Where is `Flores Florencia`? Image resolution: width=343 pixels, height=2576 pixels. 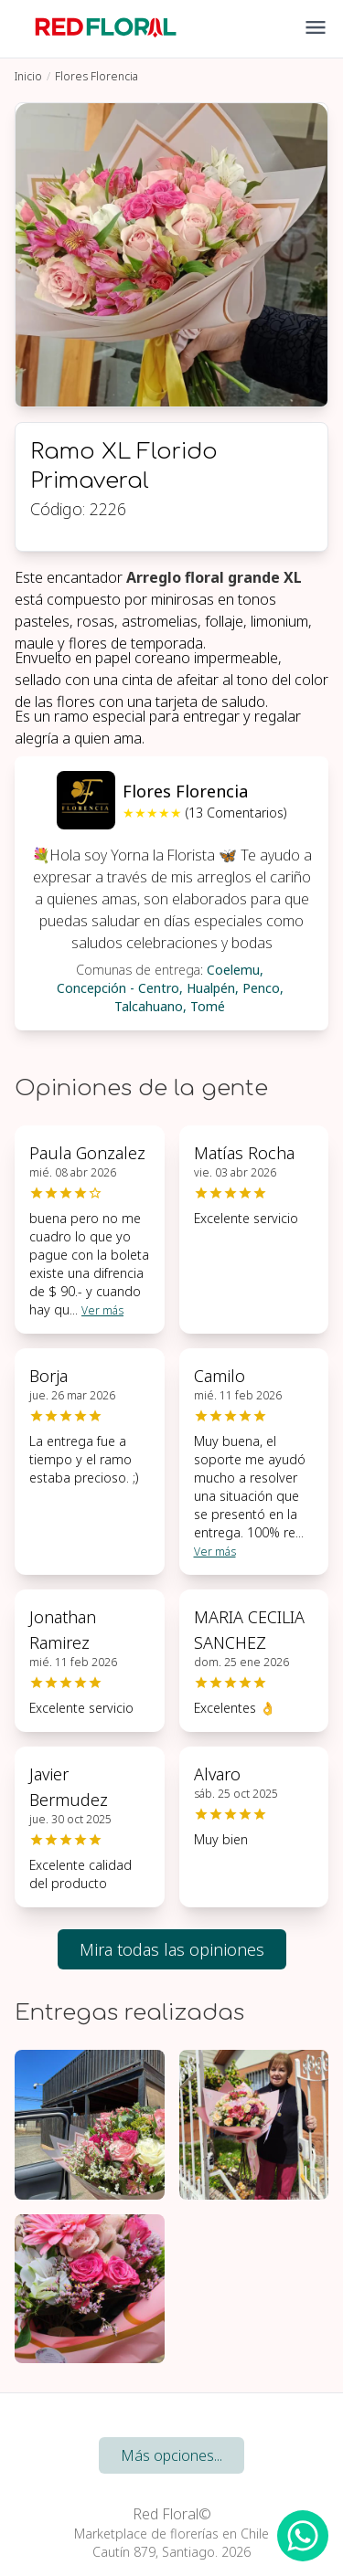 Flores Florencia is located at coordinates (96, 76).